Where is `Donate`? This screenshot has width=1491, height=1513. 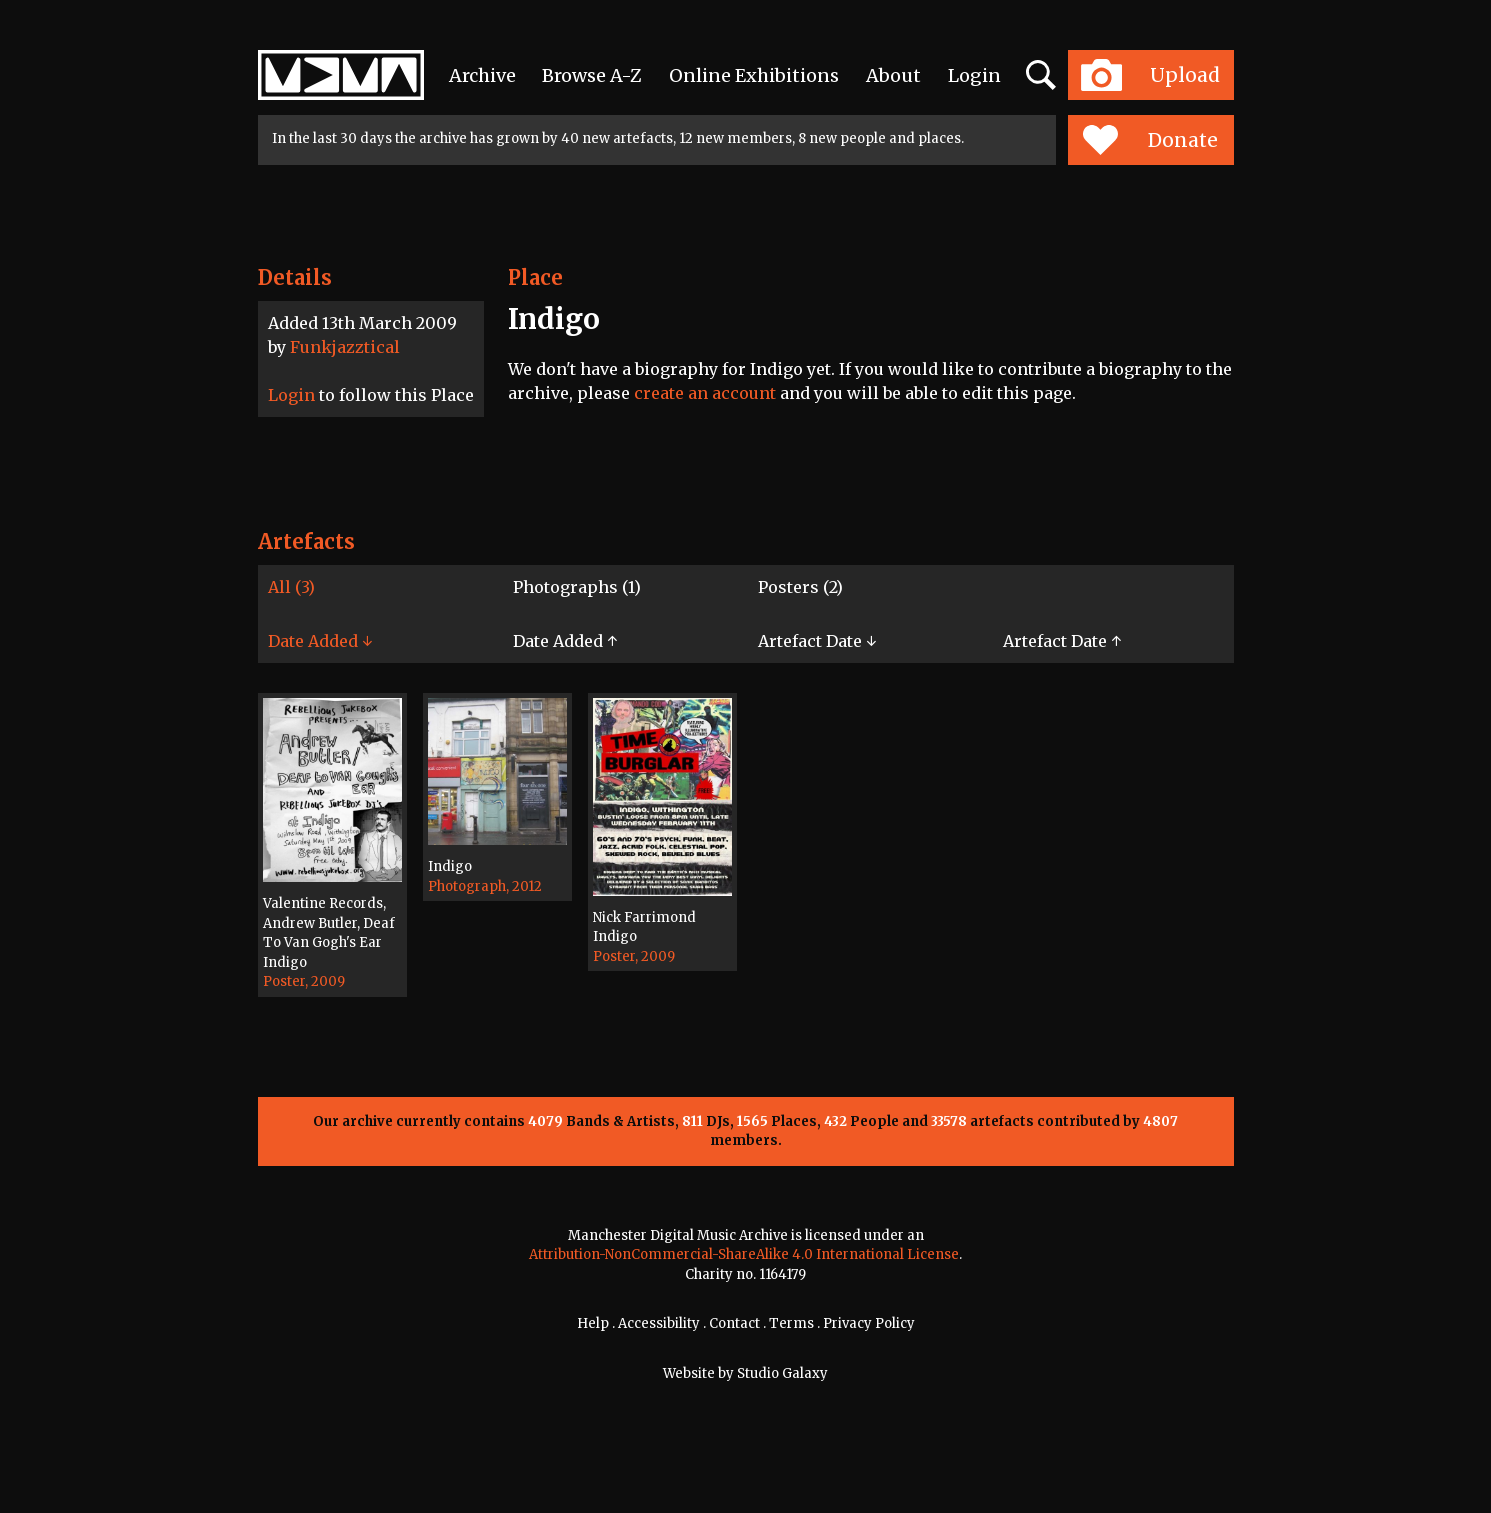
Donate is located at coordinates (1150, 140).